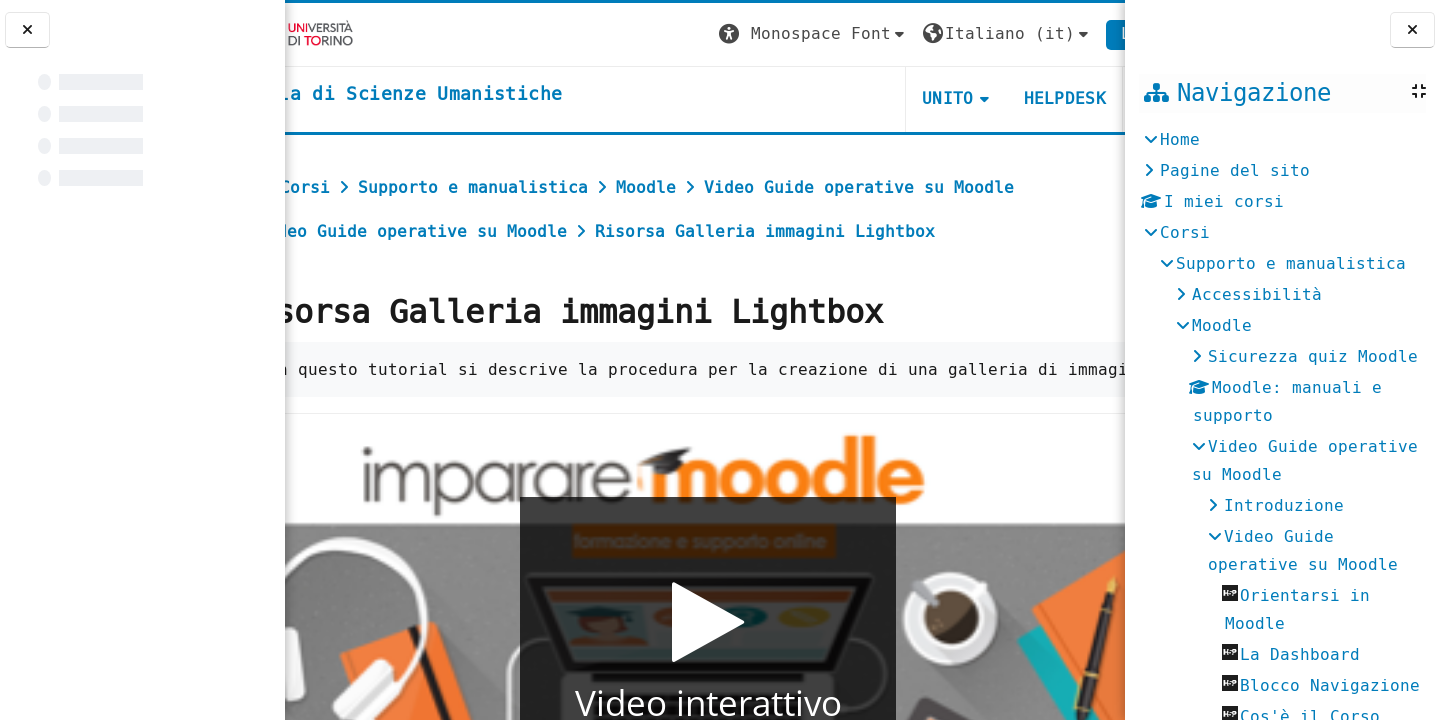 The width and height of the screenshot is (1440, 720). I want to click on UNITO [button], so click(886, 98).